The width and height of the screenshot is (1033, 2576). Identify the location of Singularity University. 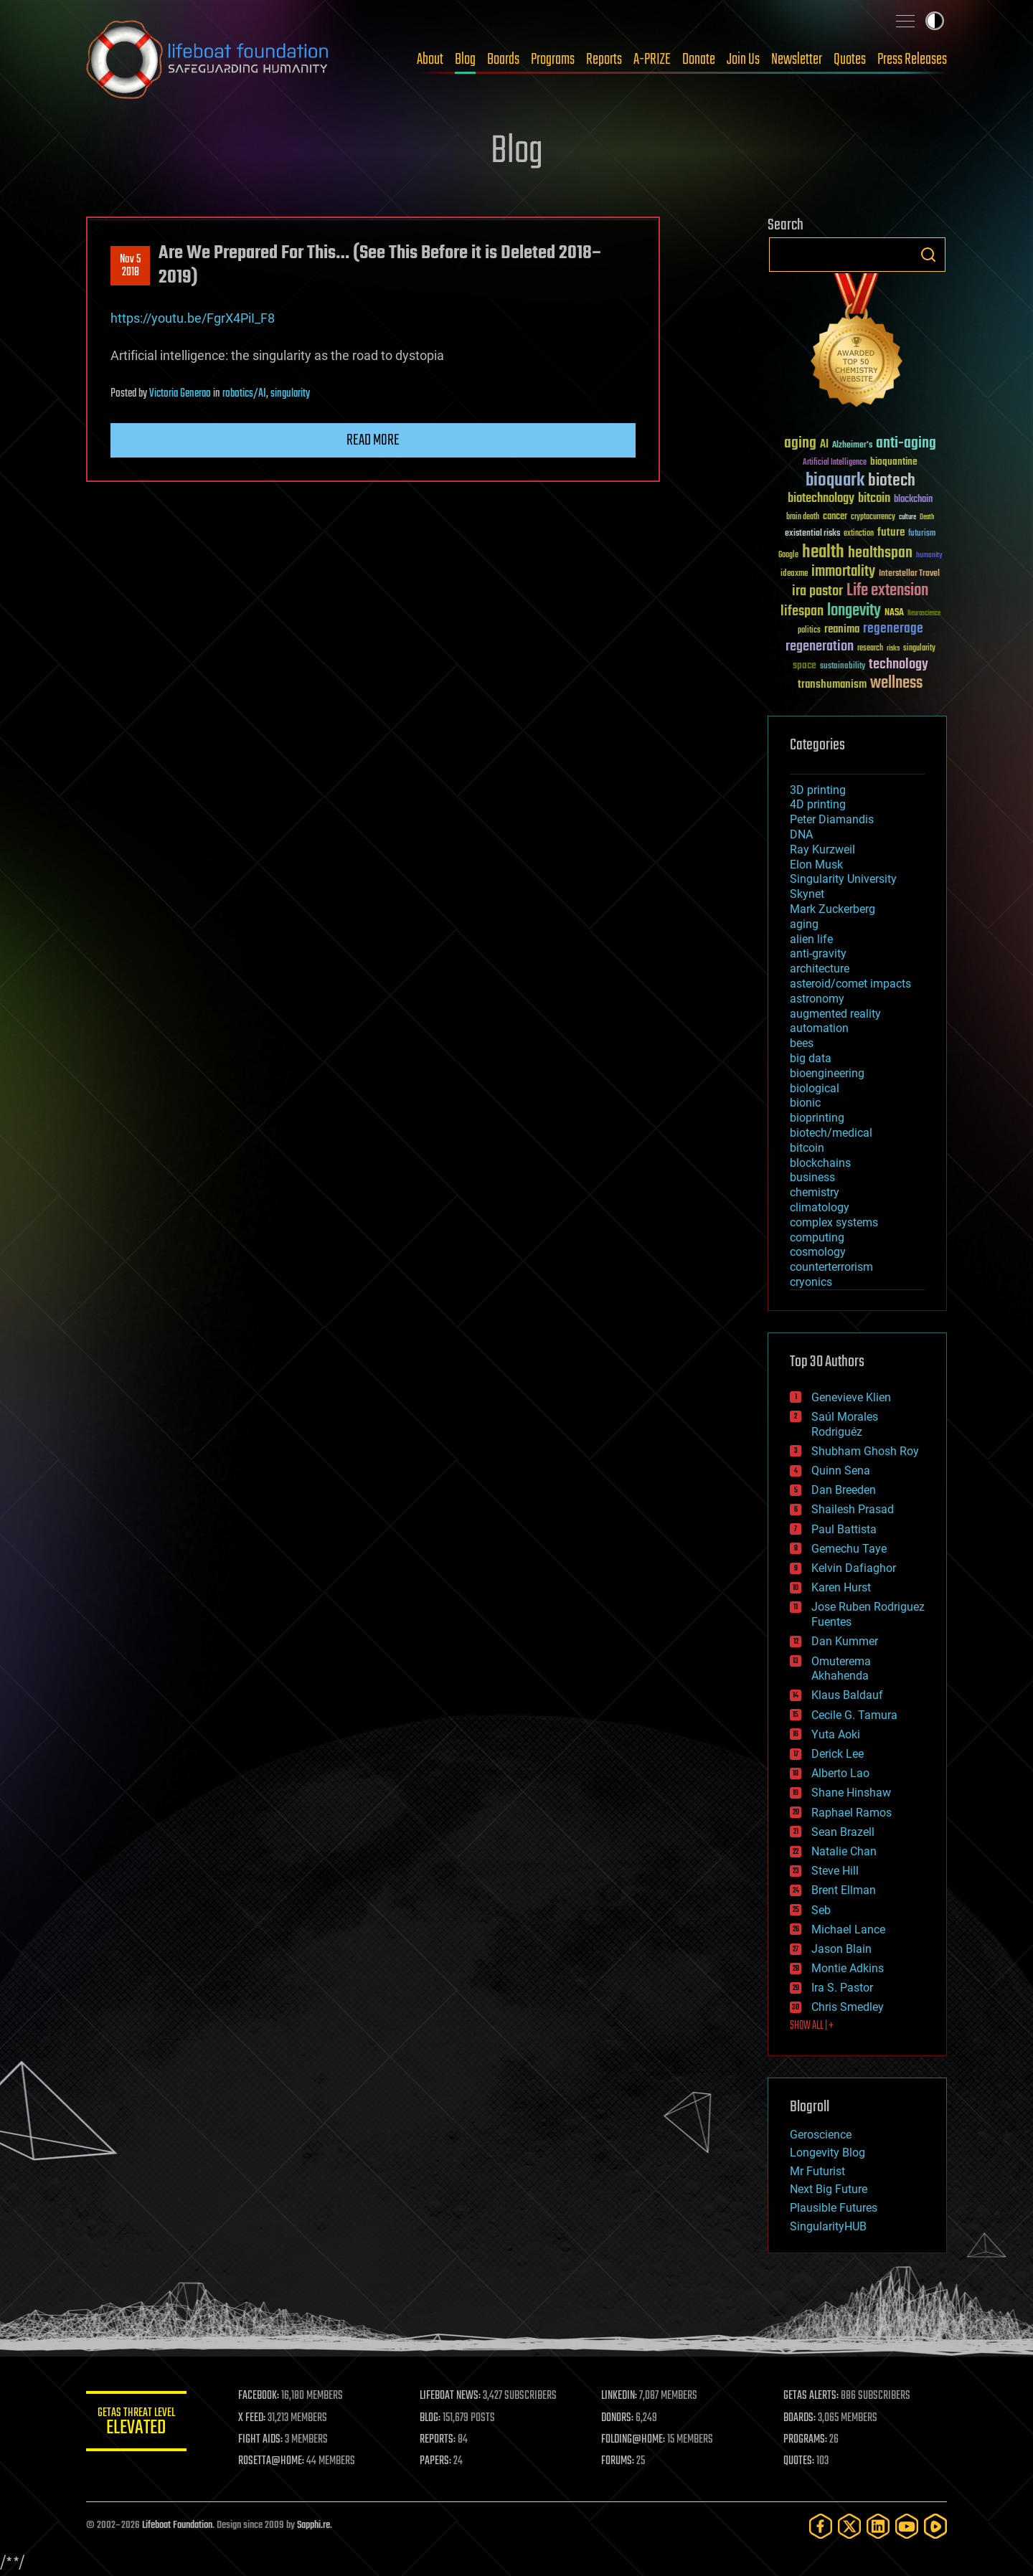
(843, 879).